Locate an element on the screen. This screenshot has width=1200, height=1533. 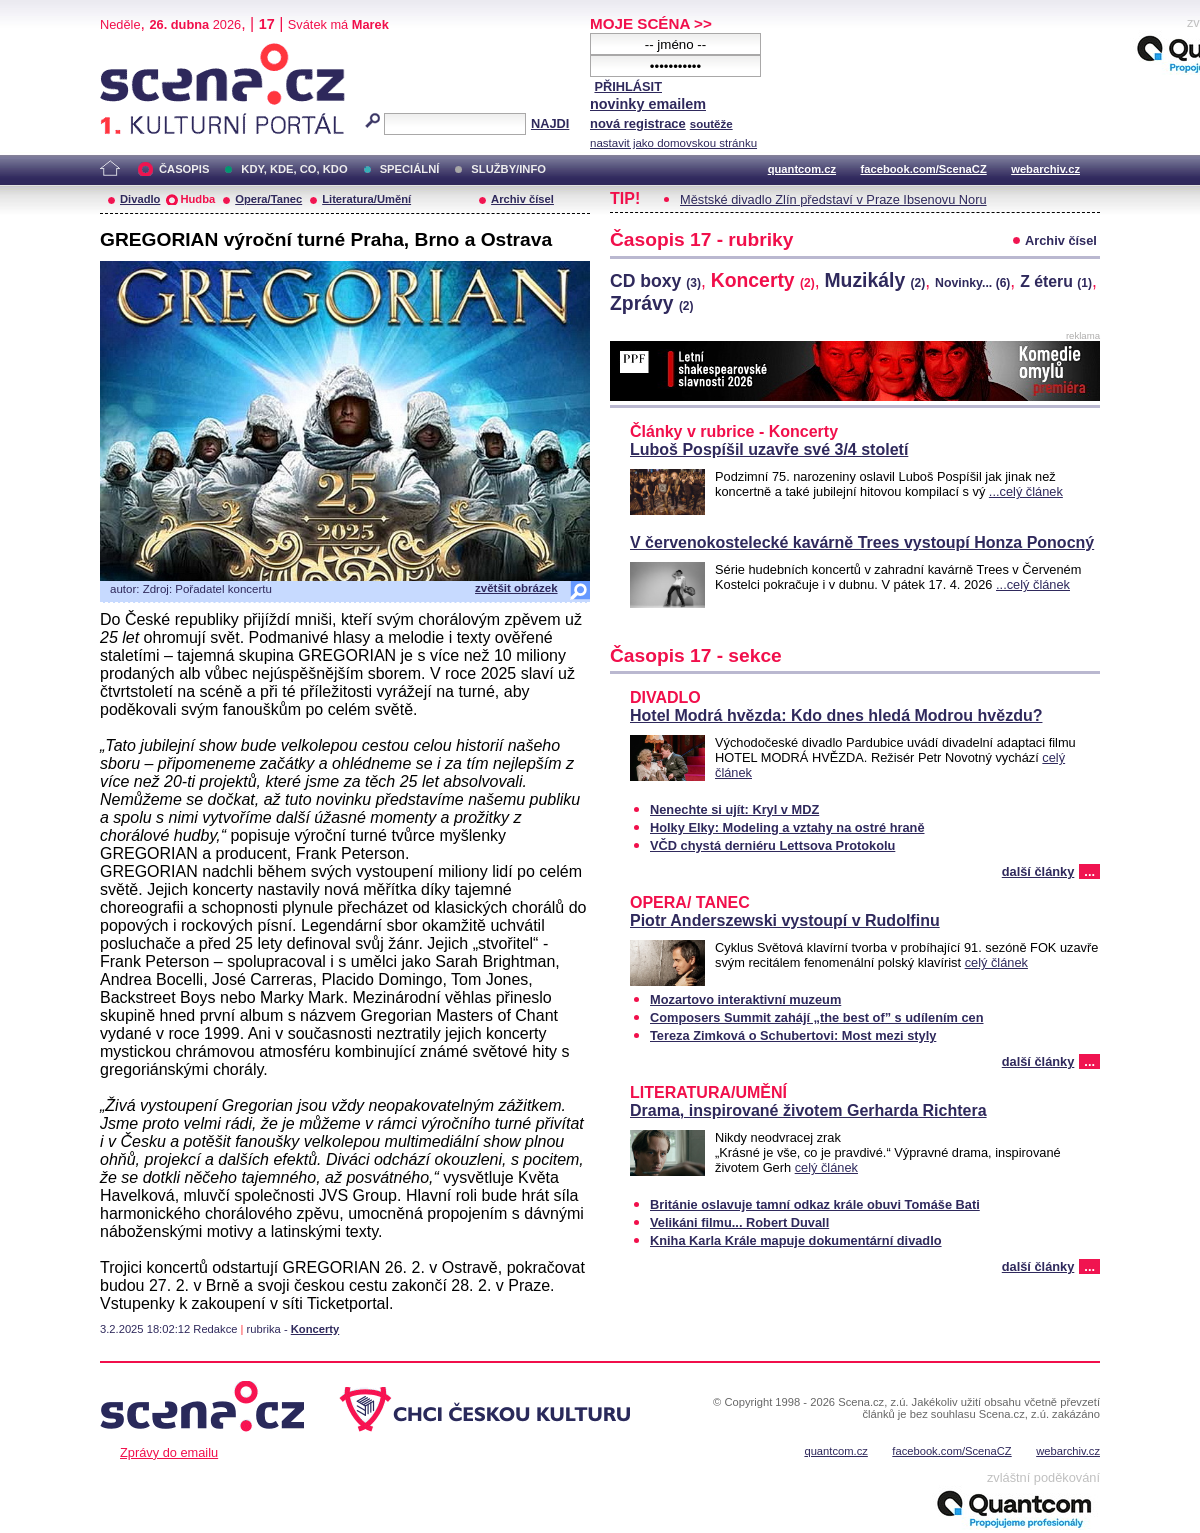
Městské divadlo Zlín představí v Praze Ibsenovu Noru is located at coordinates (833, 199).